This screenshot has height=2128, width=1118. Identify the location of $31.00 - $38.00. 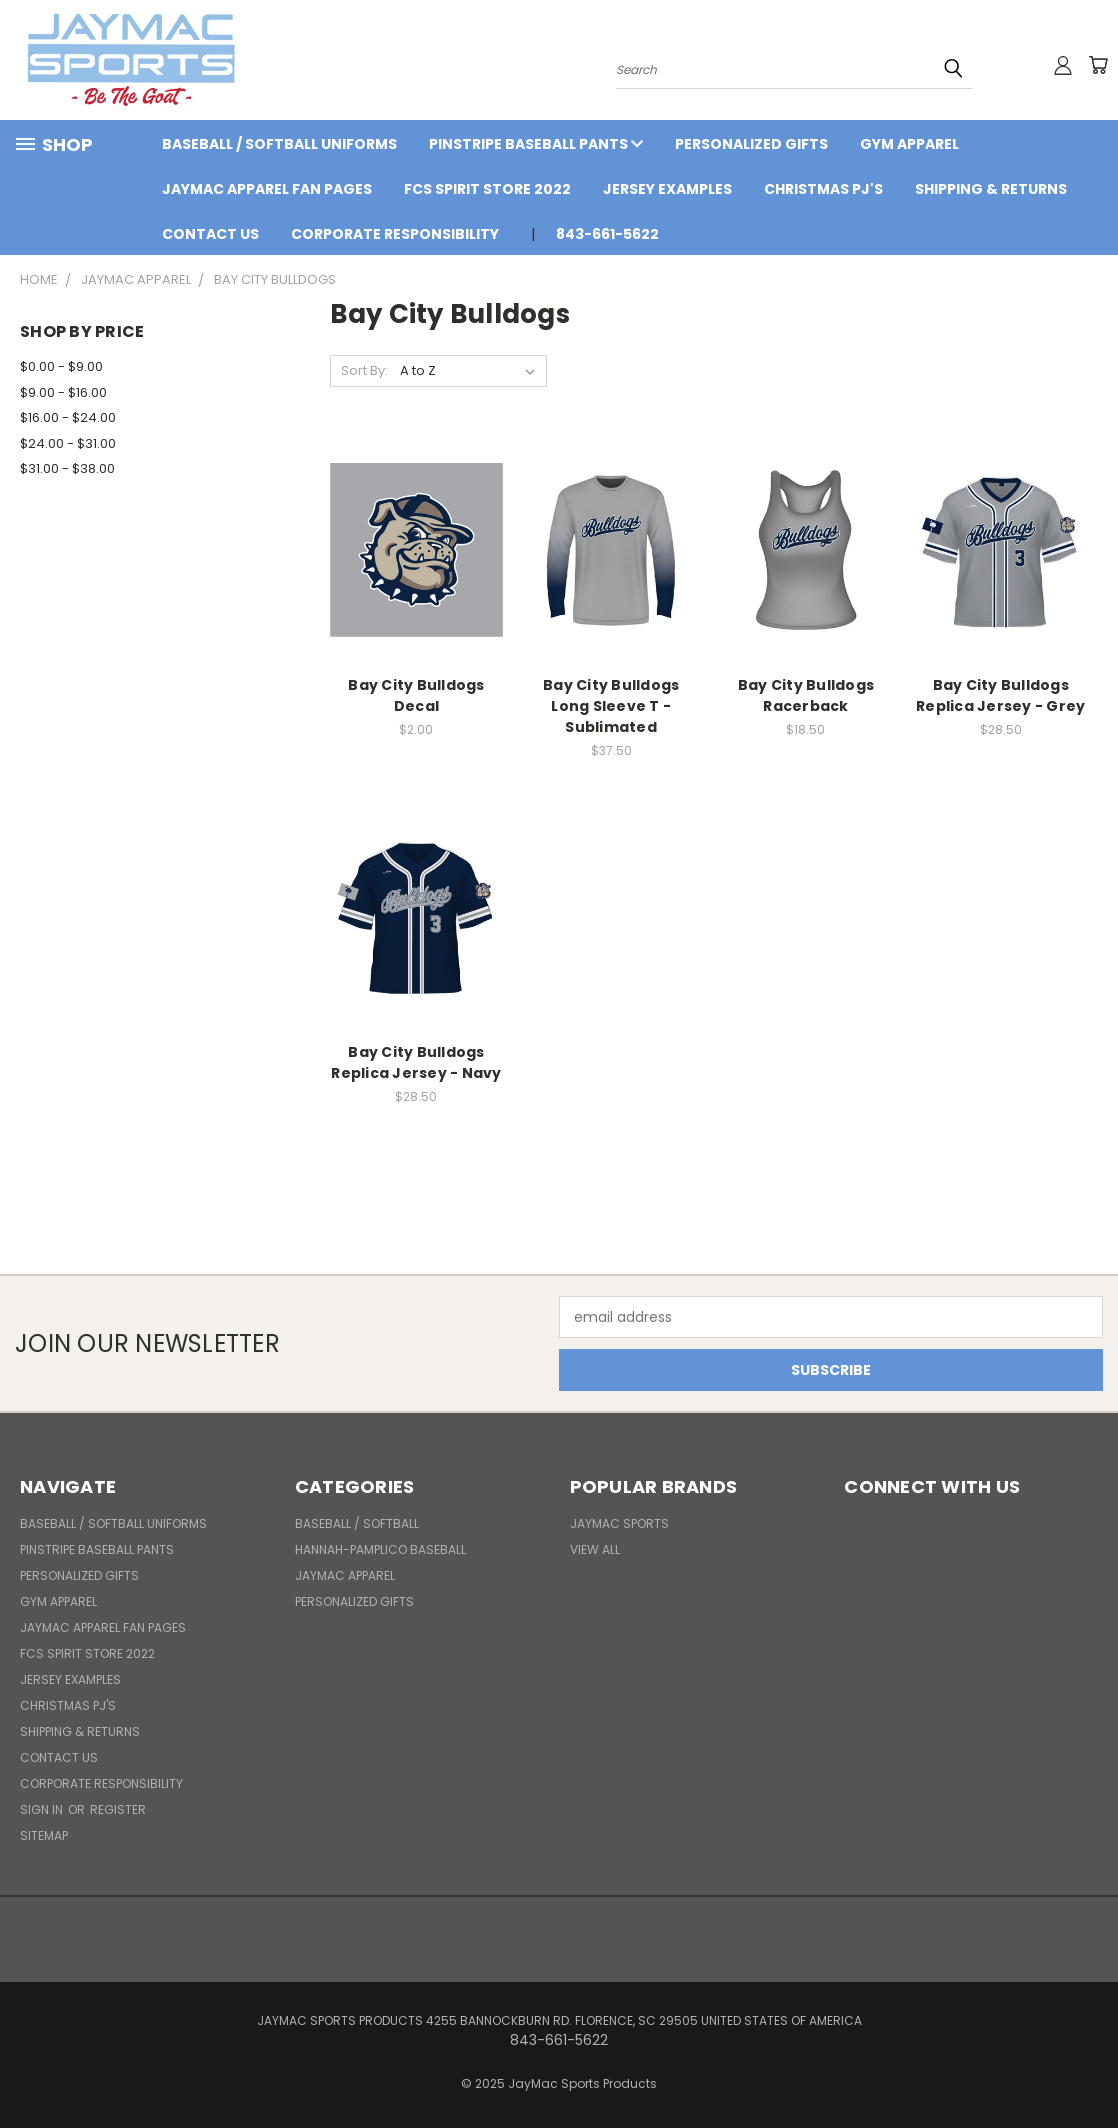
(67, 468).